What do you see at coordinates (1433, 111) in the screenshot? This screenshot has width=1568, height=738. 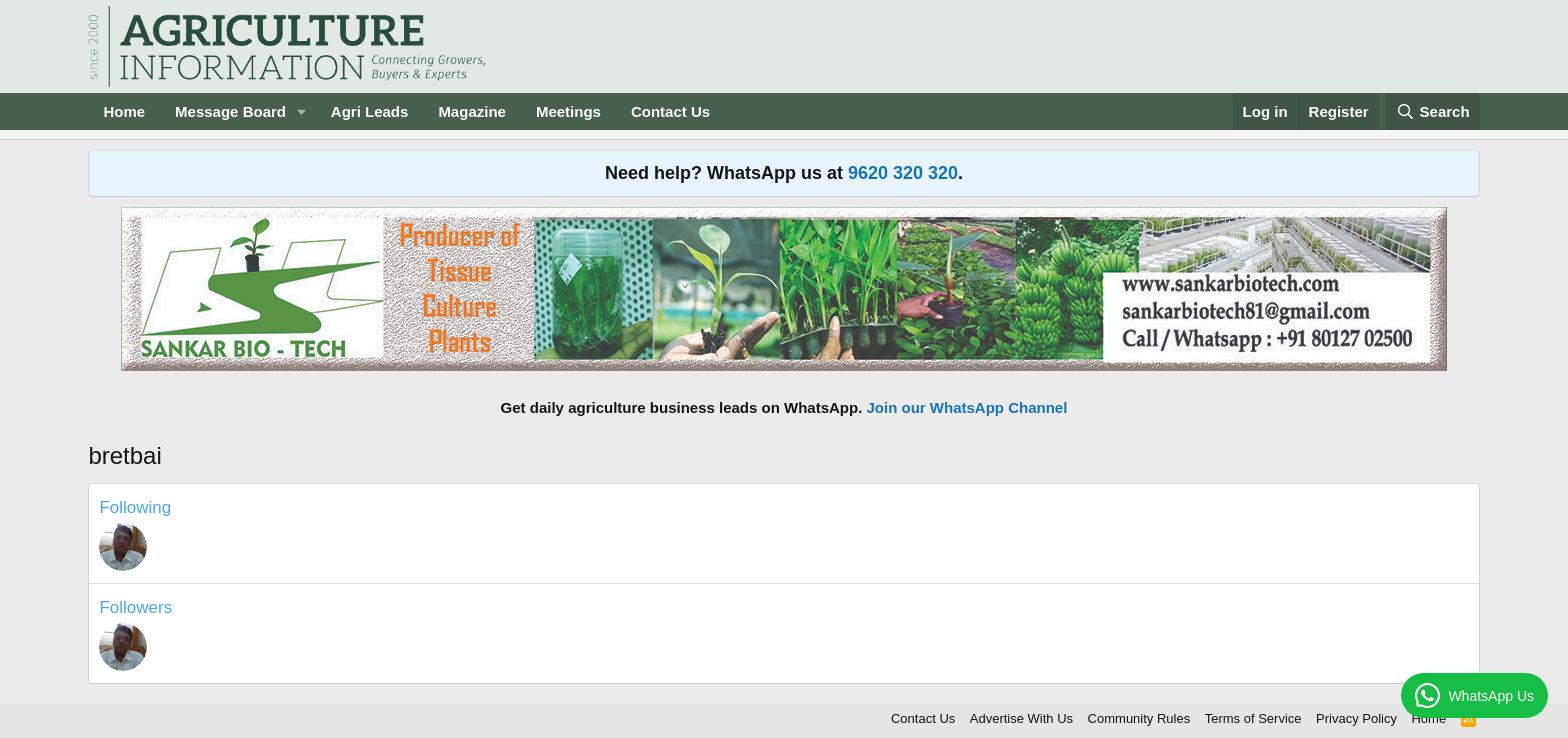 I see `[Search]` at bounding box center [1433, 111].